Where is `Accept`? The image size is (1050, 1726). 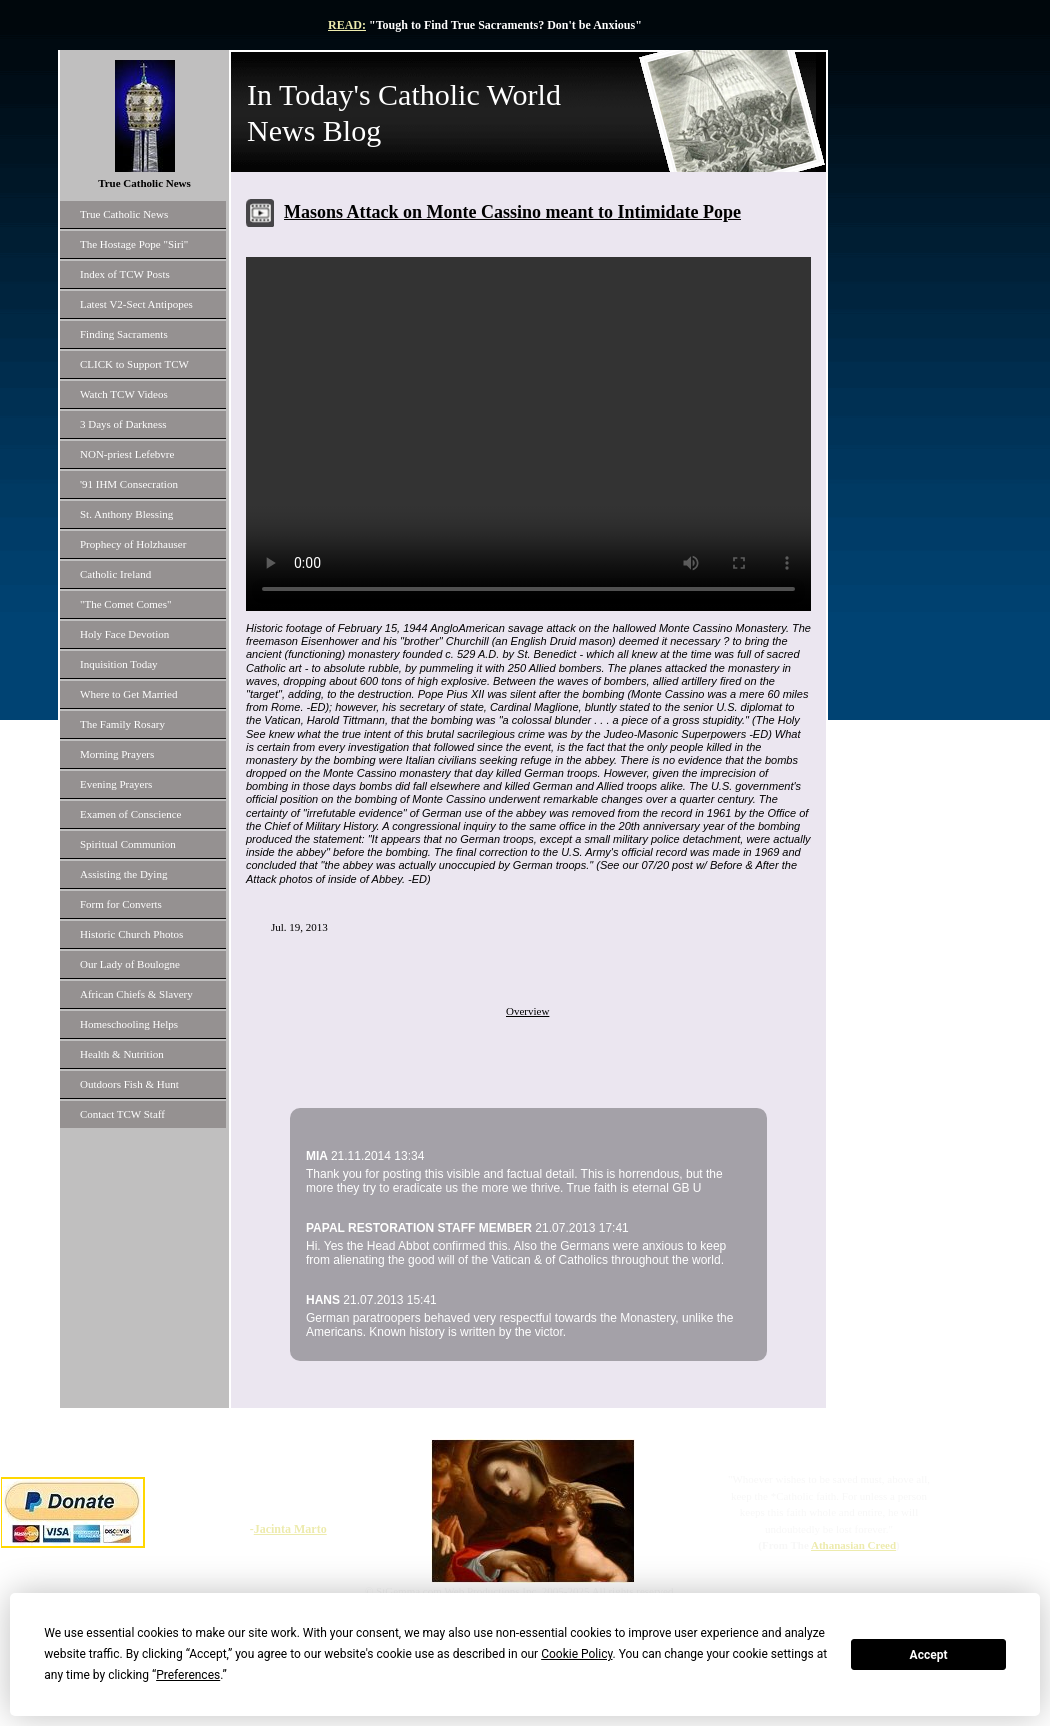
Accept is located at coordinates (929, 1655).